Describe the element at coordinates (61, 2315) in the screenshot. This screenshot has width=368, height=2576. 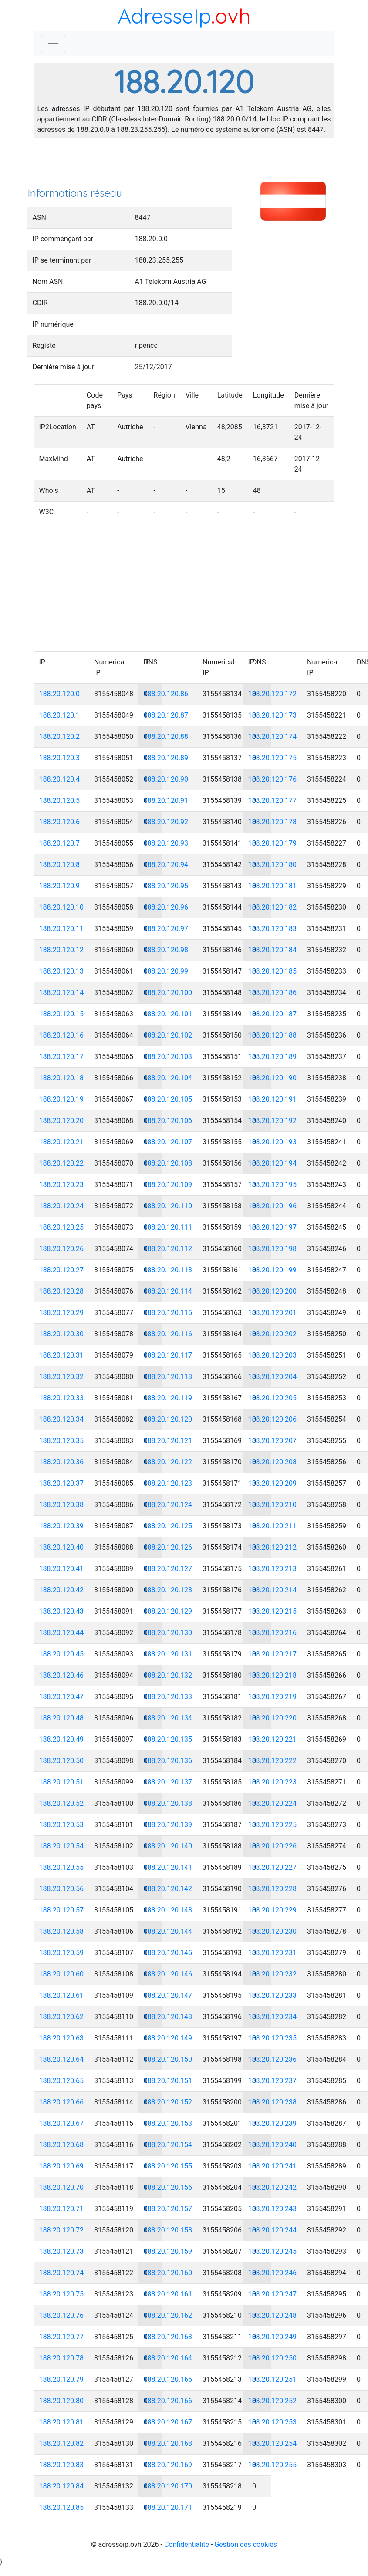
I see `188.20.120.76` at that location.